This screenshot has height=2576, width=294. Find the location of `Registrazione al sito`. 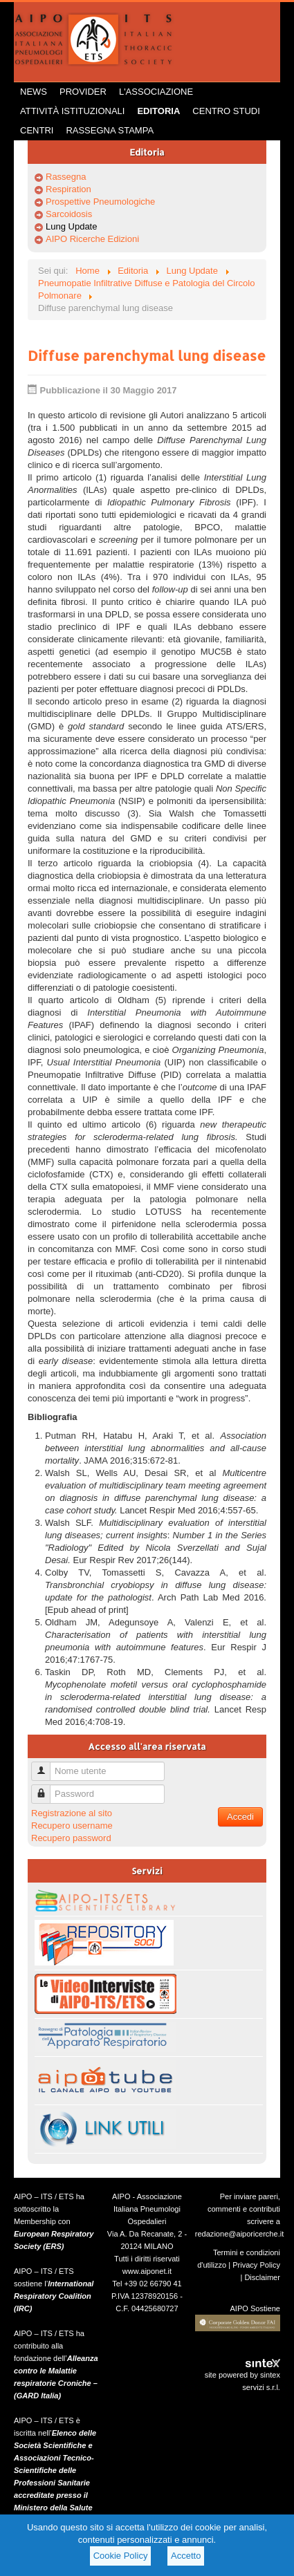

Registrazione al sito is located at coordinates (71, 1813).